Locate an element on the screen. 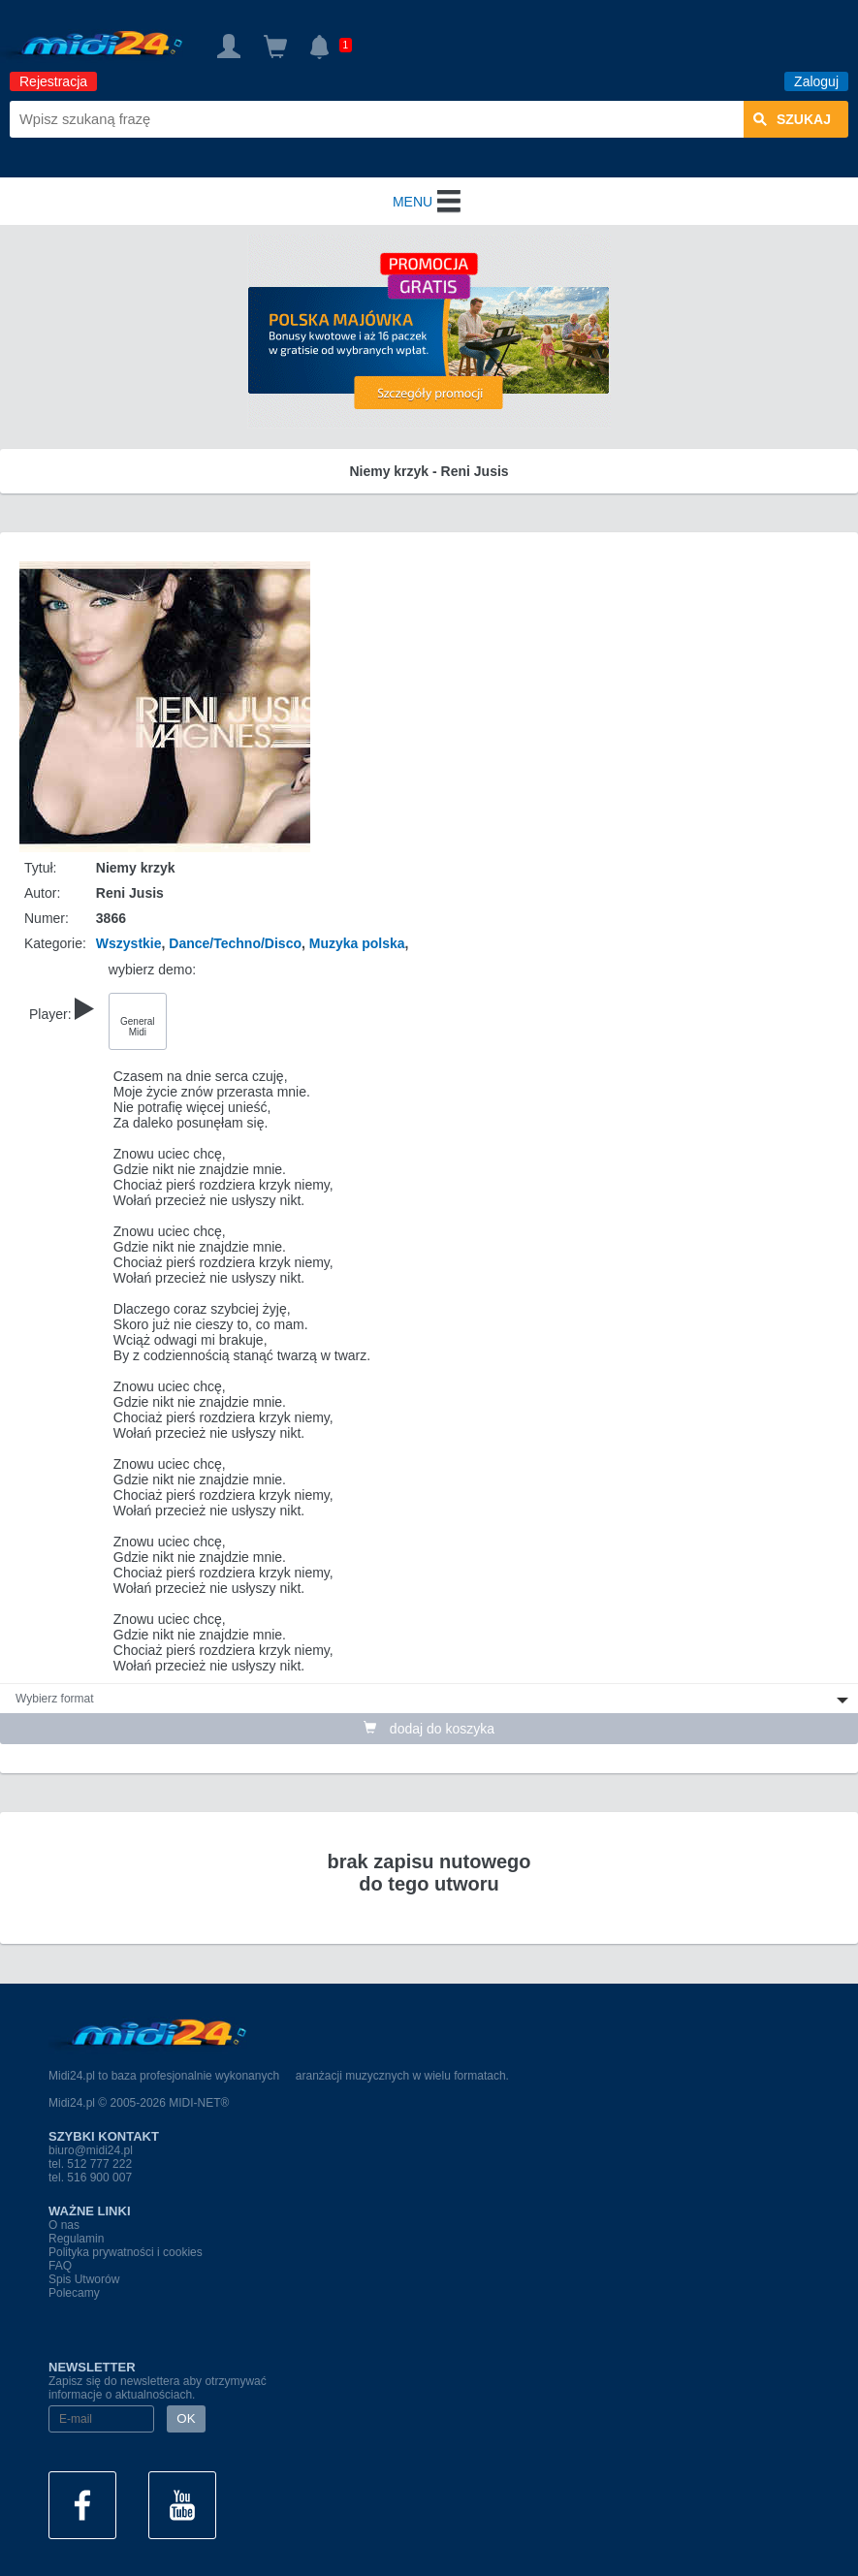  FAQ is located at coordinates (60, 2266).